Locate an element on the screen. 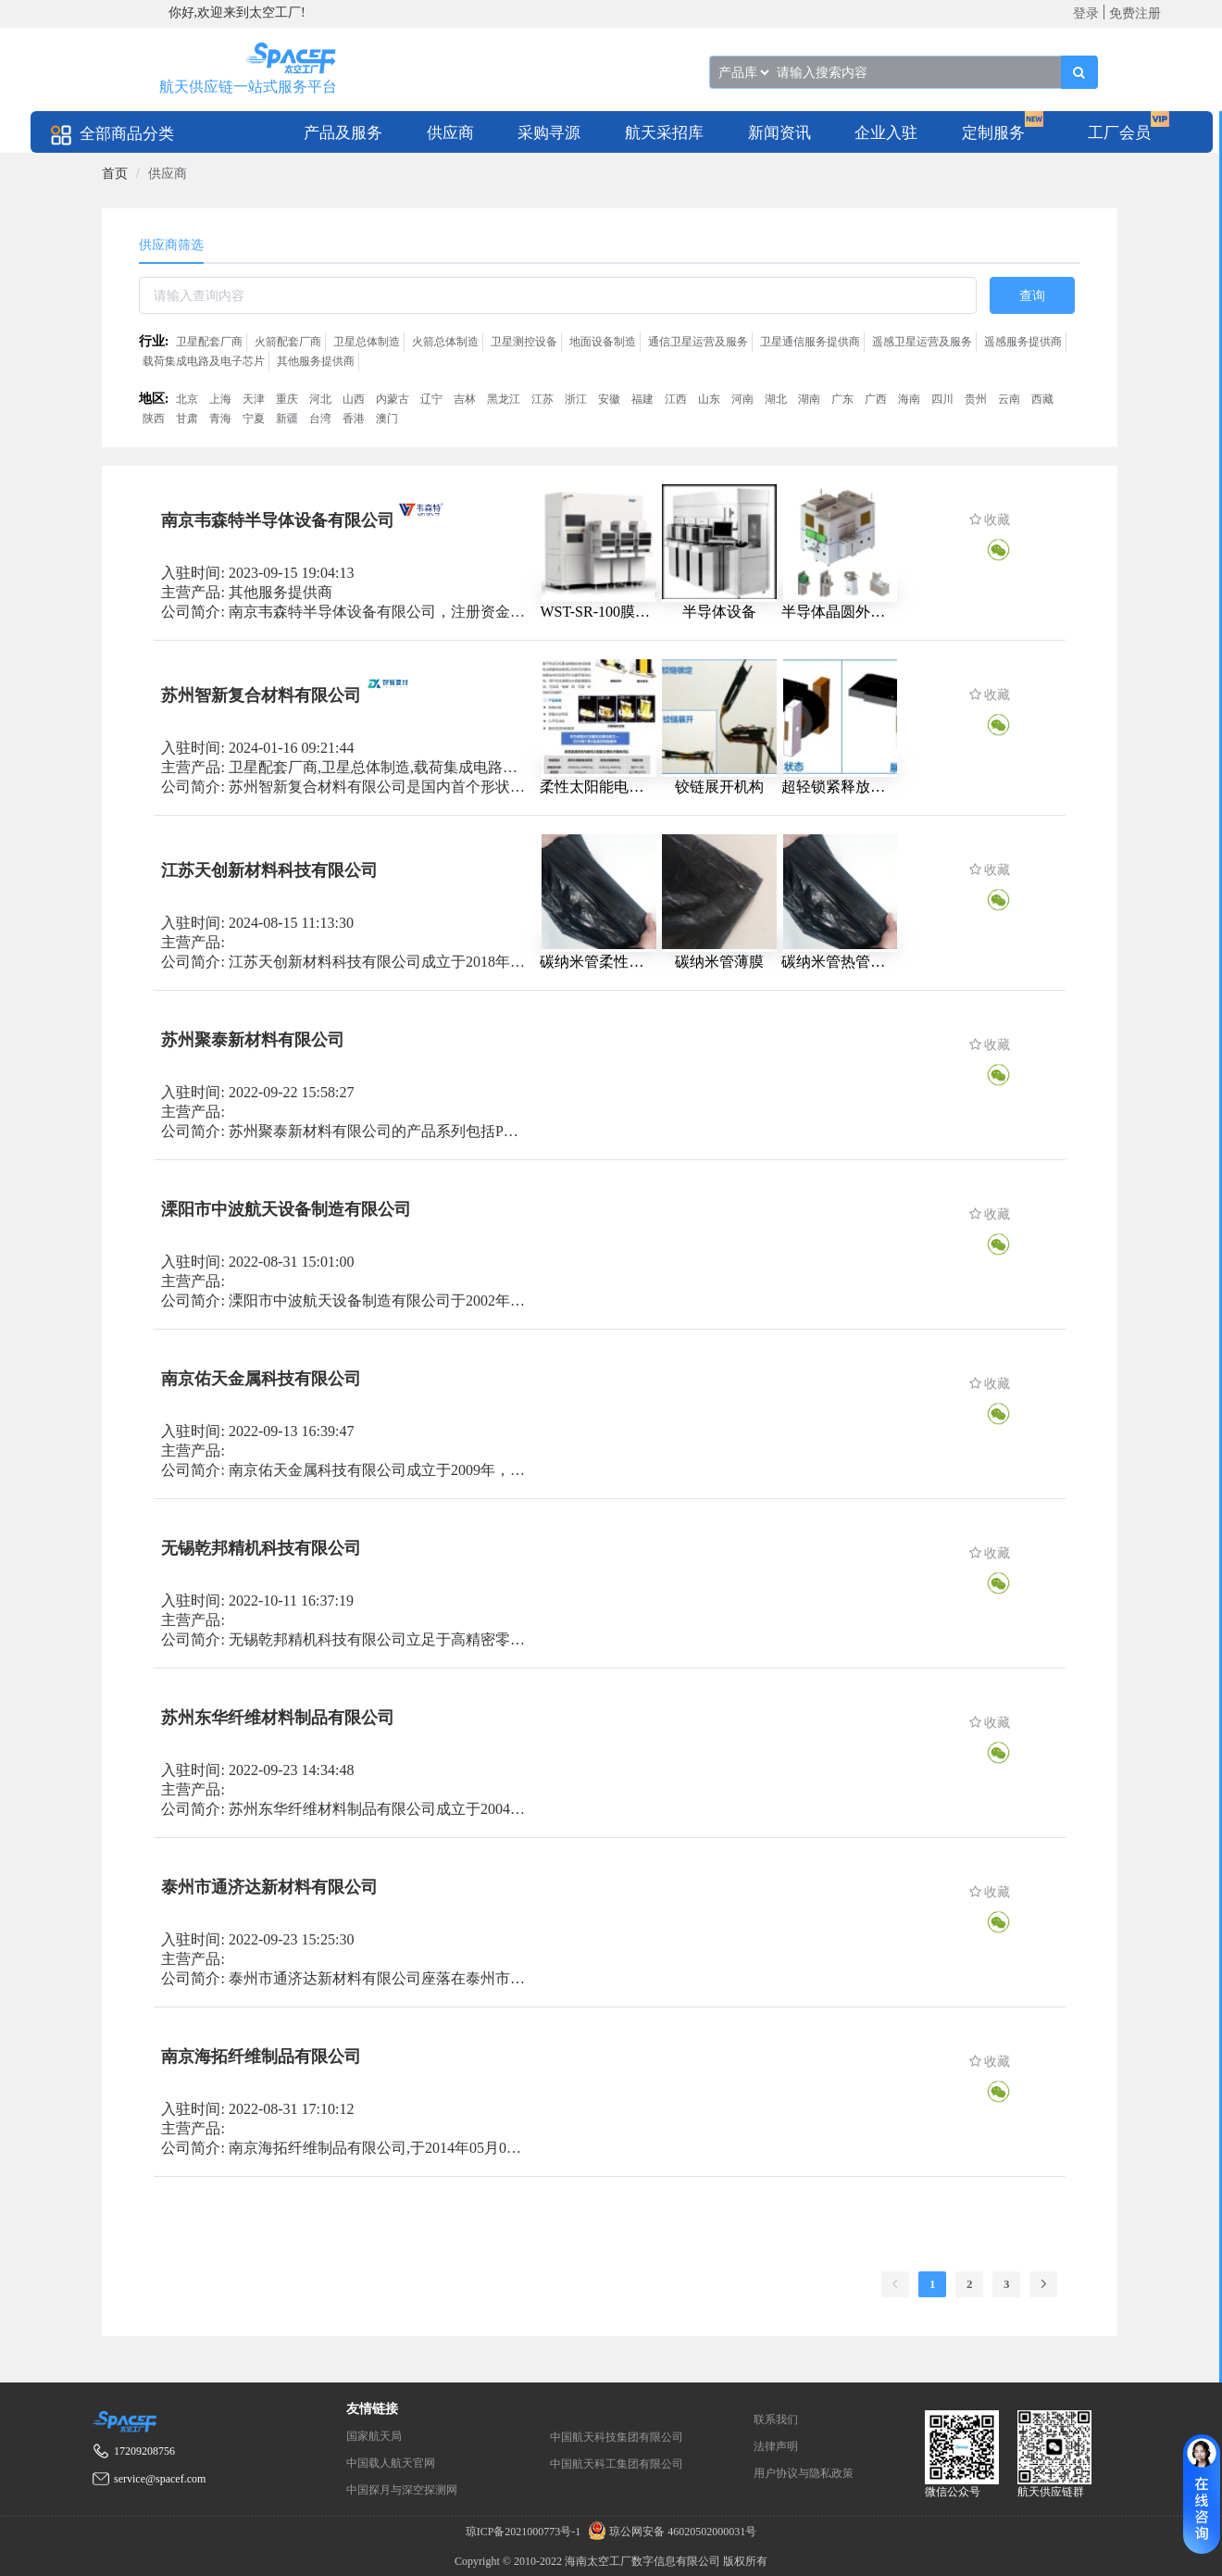  法律声明 is located at coordinates (776, 2446).